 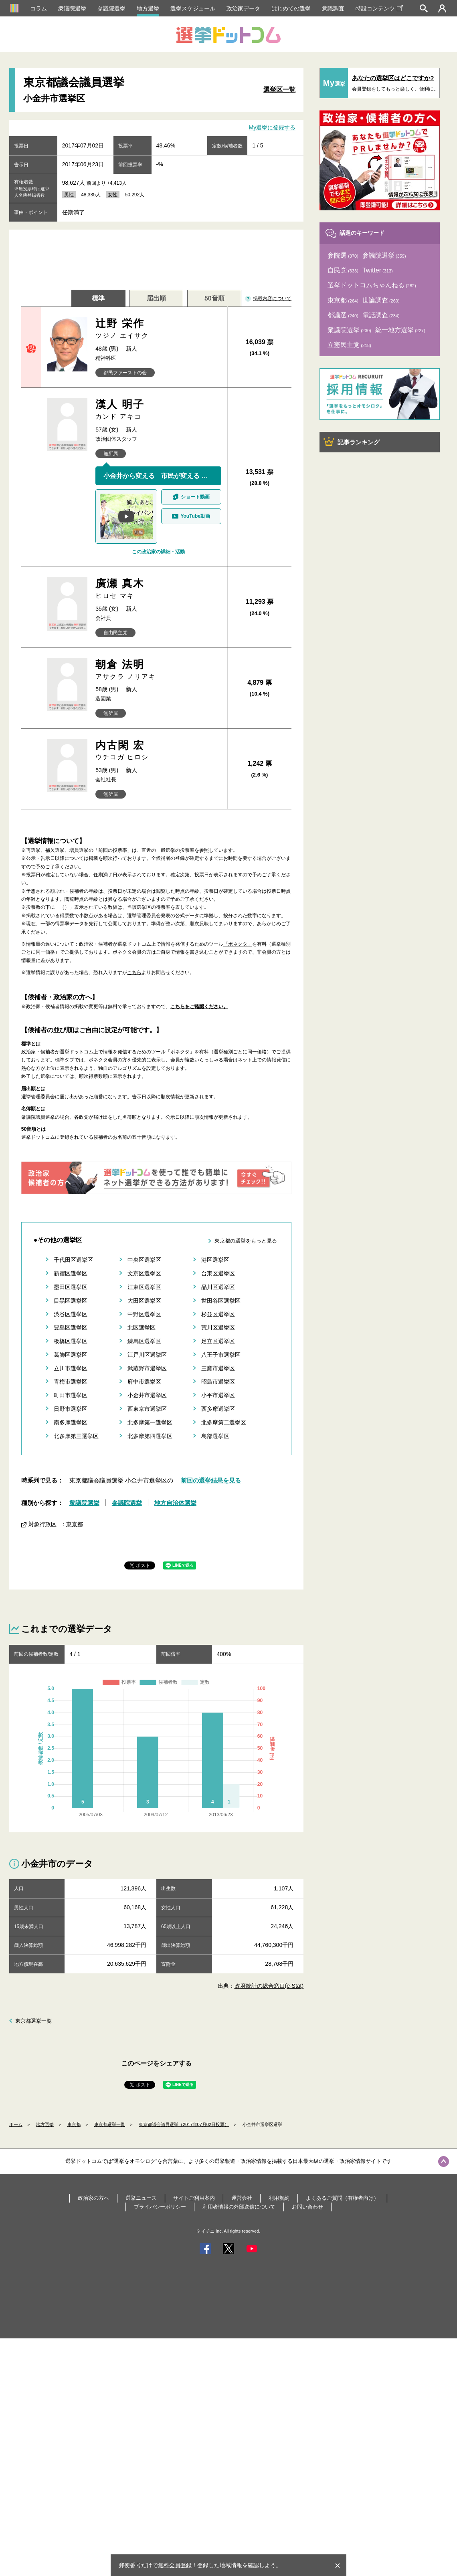 What do you see at coordinates (199, 1006) in the screenshot?
I see `こちらをご確認ください。` at bounding box center [199, 1006].